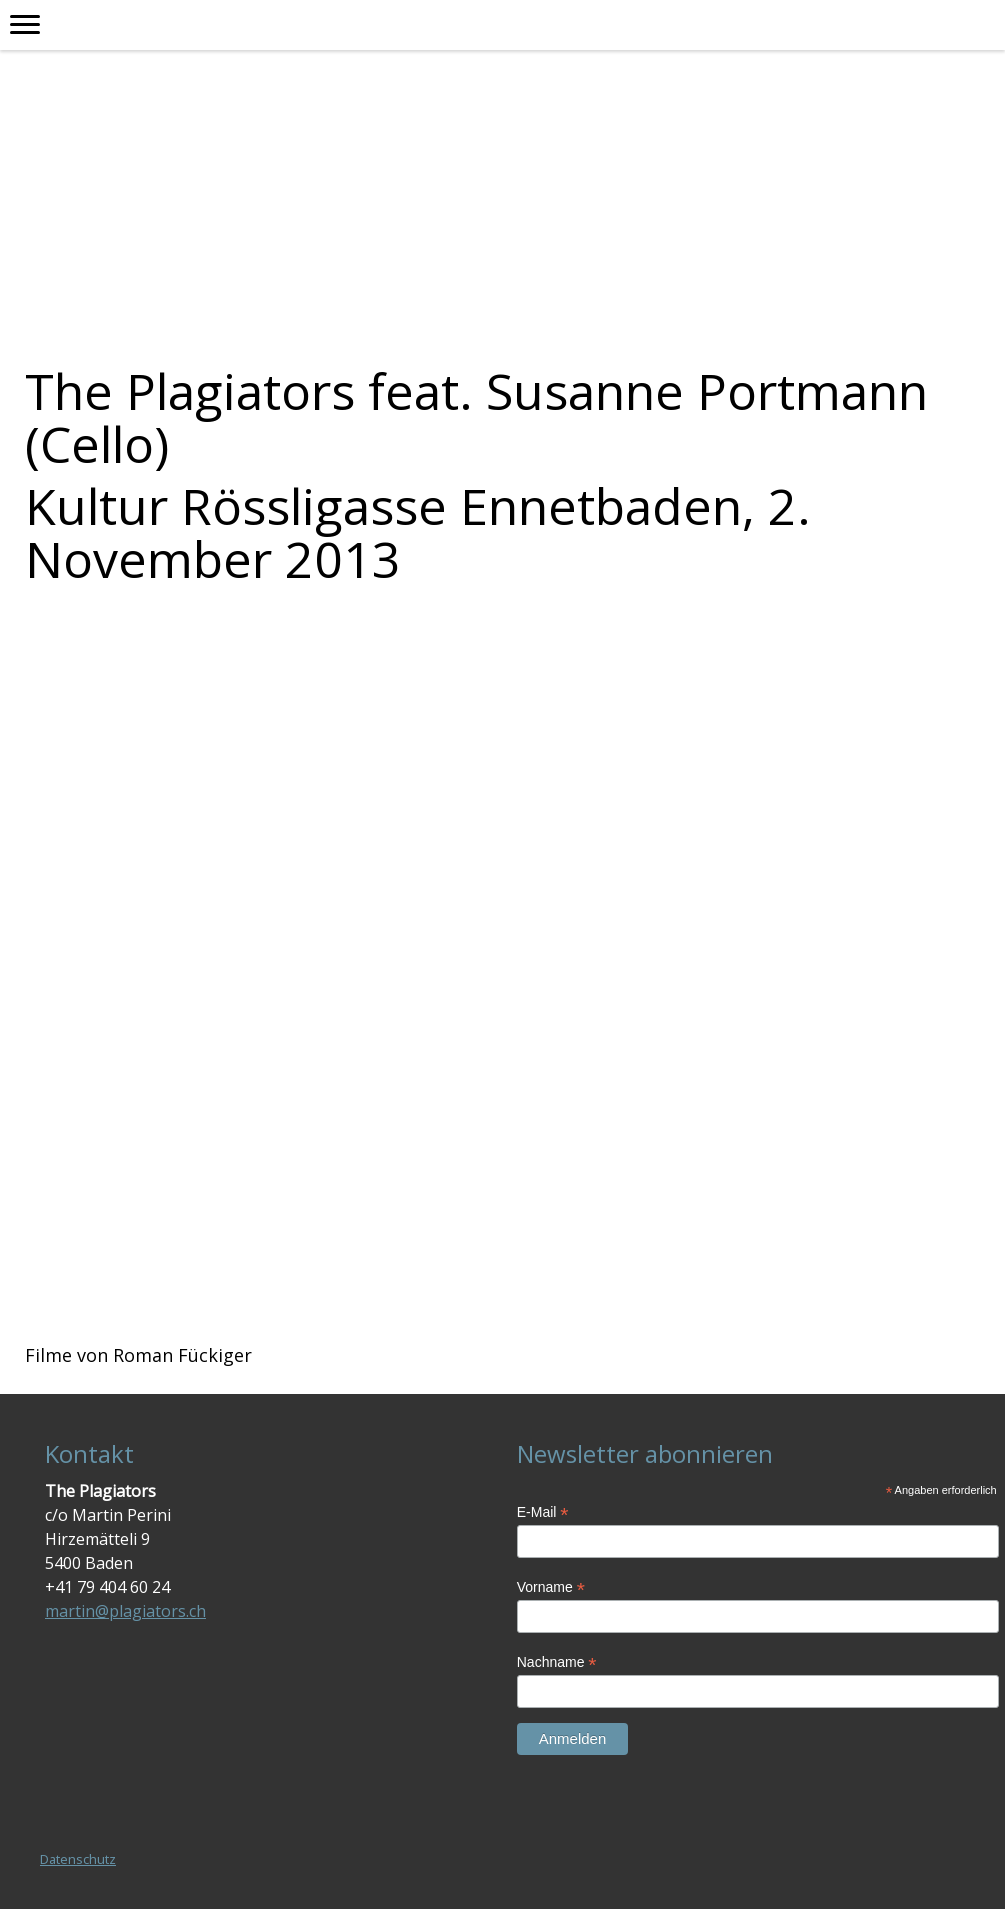 The image size is (1005, 1909). What do you see at coordinates (543, 1512) in the screenshot?
I see `E-Mail` at bounding box center [543, 1512].